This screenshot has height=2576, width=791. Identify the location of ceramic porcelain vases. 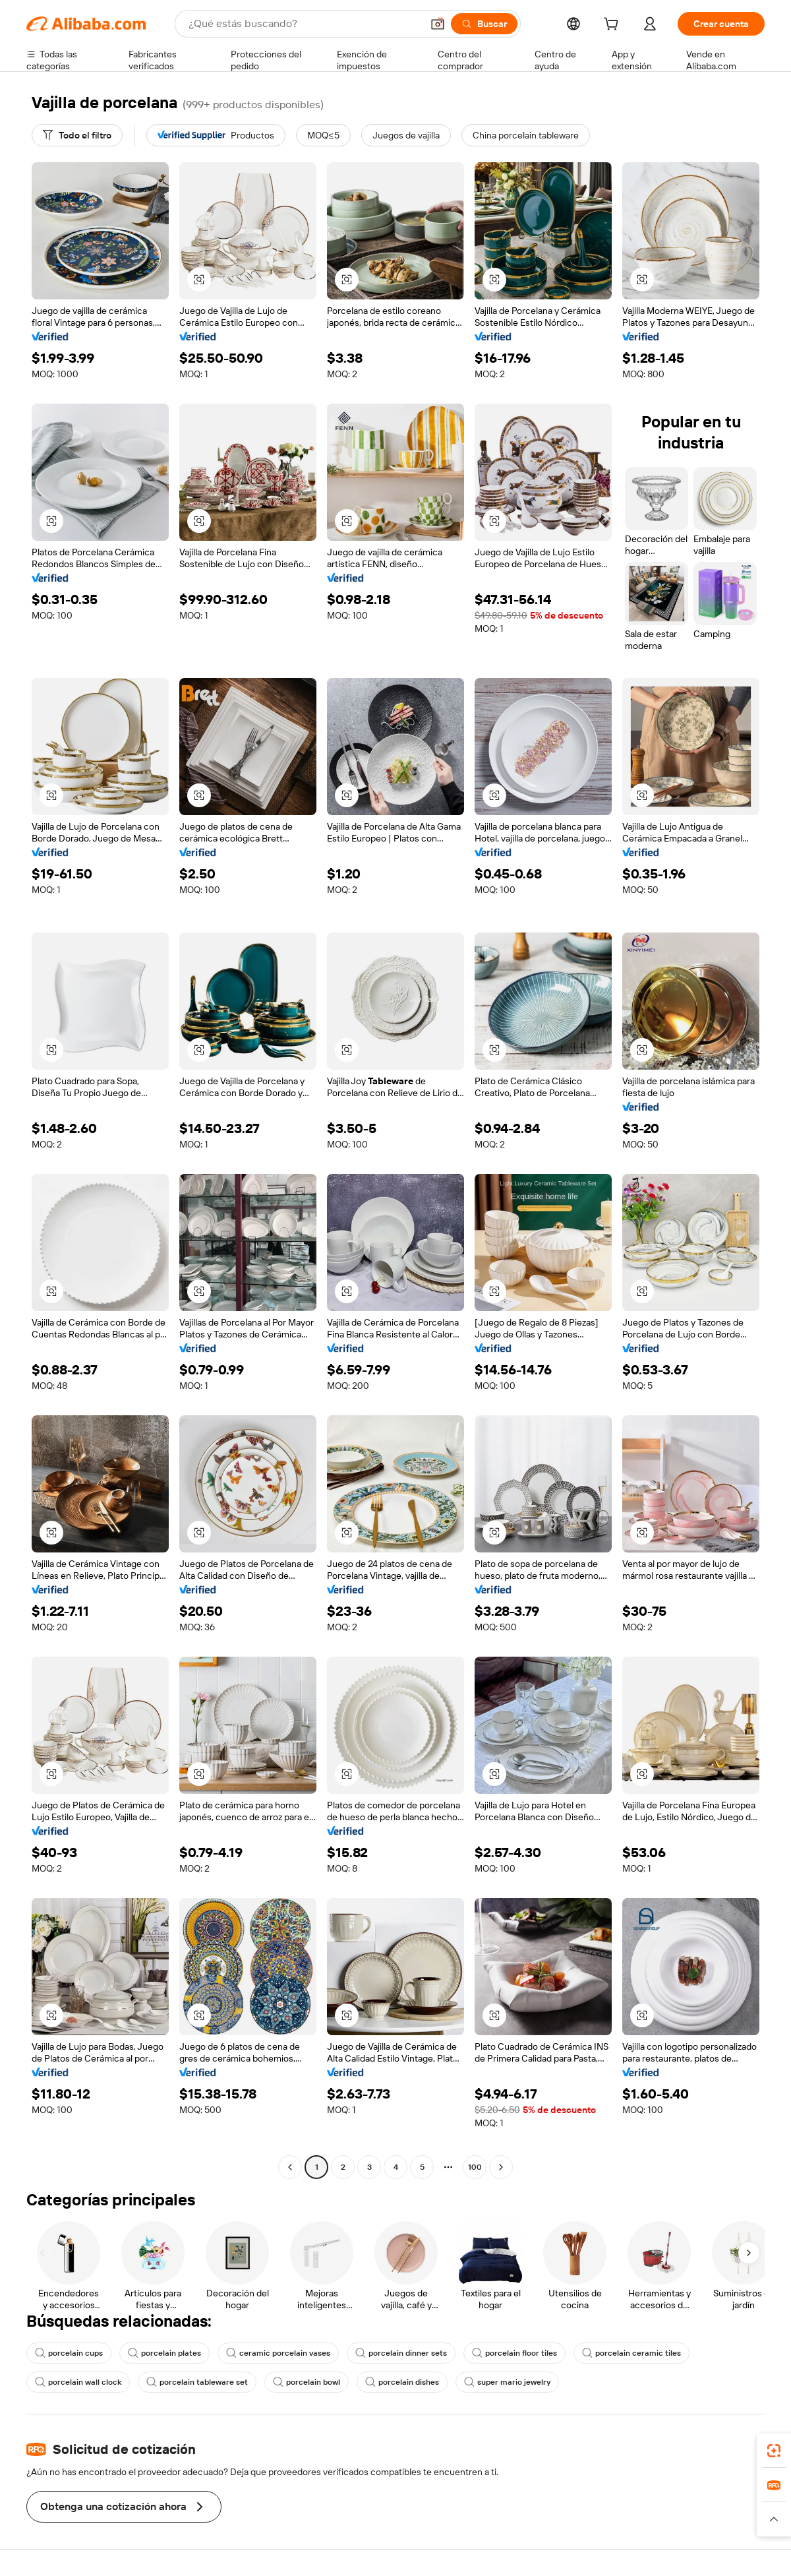
(278, 2353).